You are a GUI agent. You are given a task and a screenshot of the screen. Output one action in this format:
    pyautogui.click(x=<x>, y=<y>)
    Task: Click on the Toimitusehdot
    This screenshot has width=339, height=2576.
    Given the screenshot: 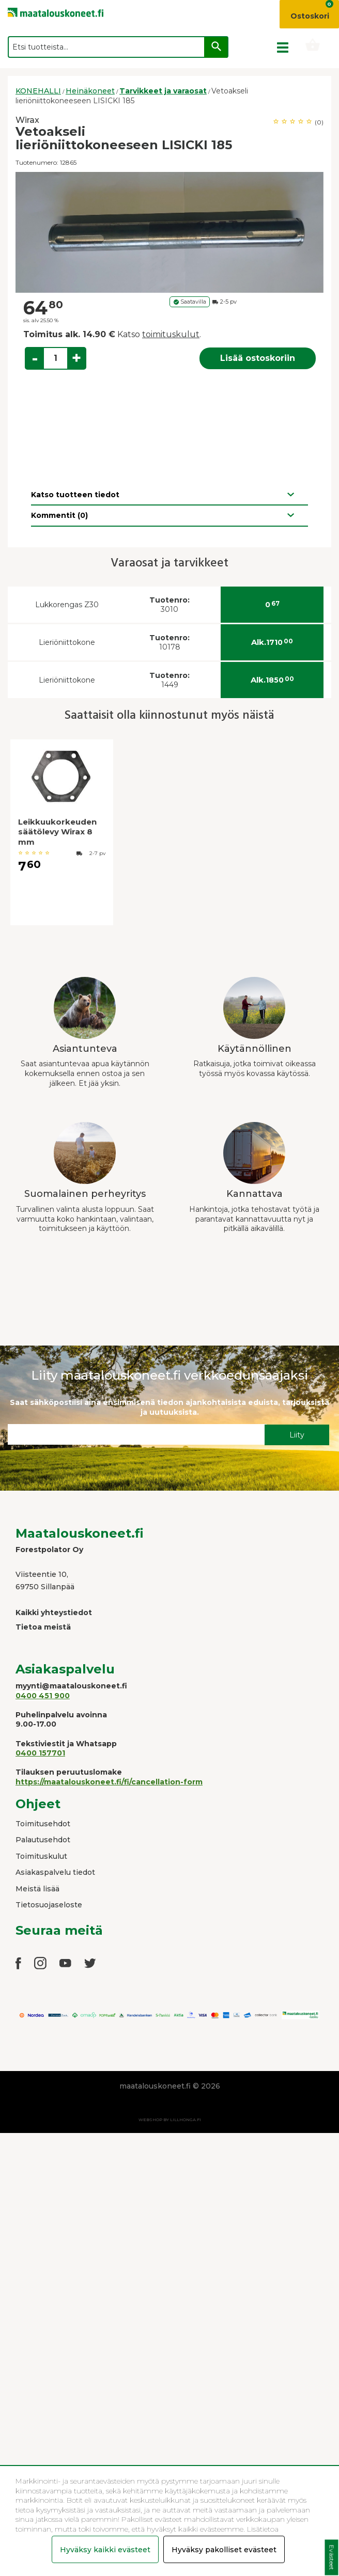 What is the action you would take?
    pyautogui.click(x=43, y=1823)
    